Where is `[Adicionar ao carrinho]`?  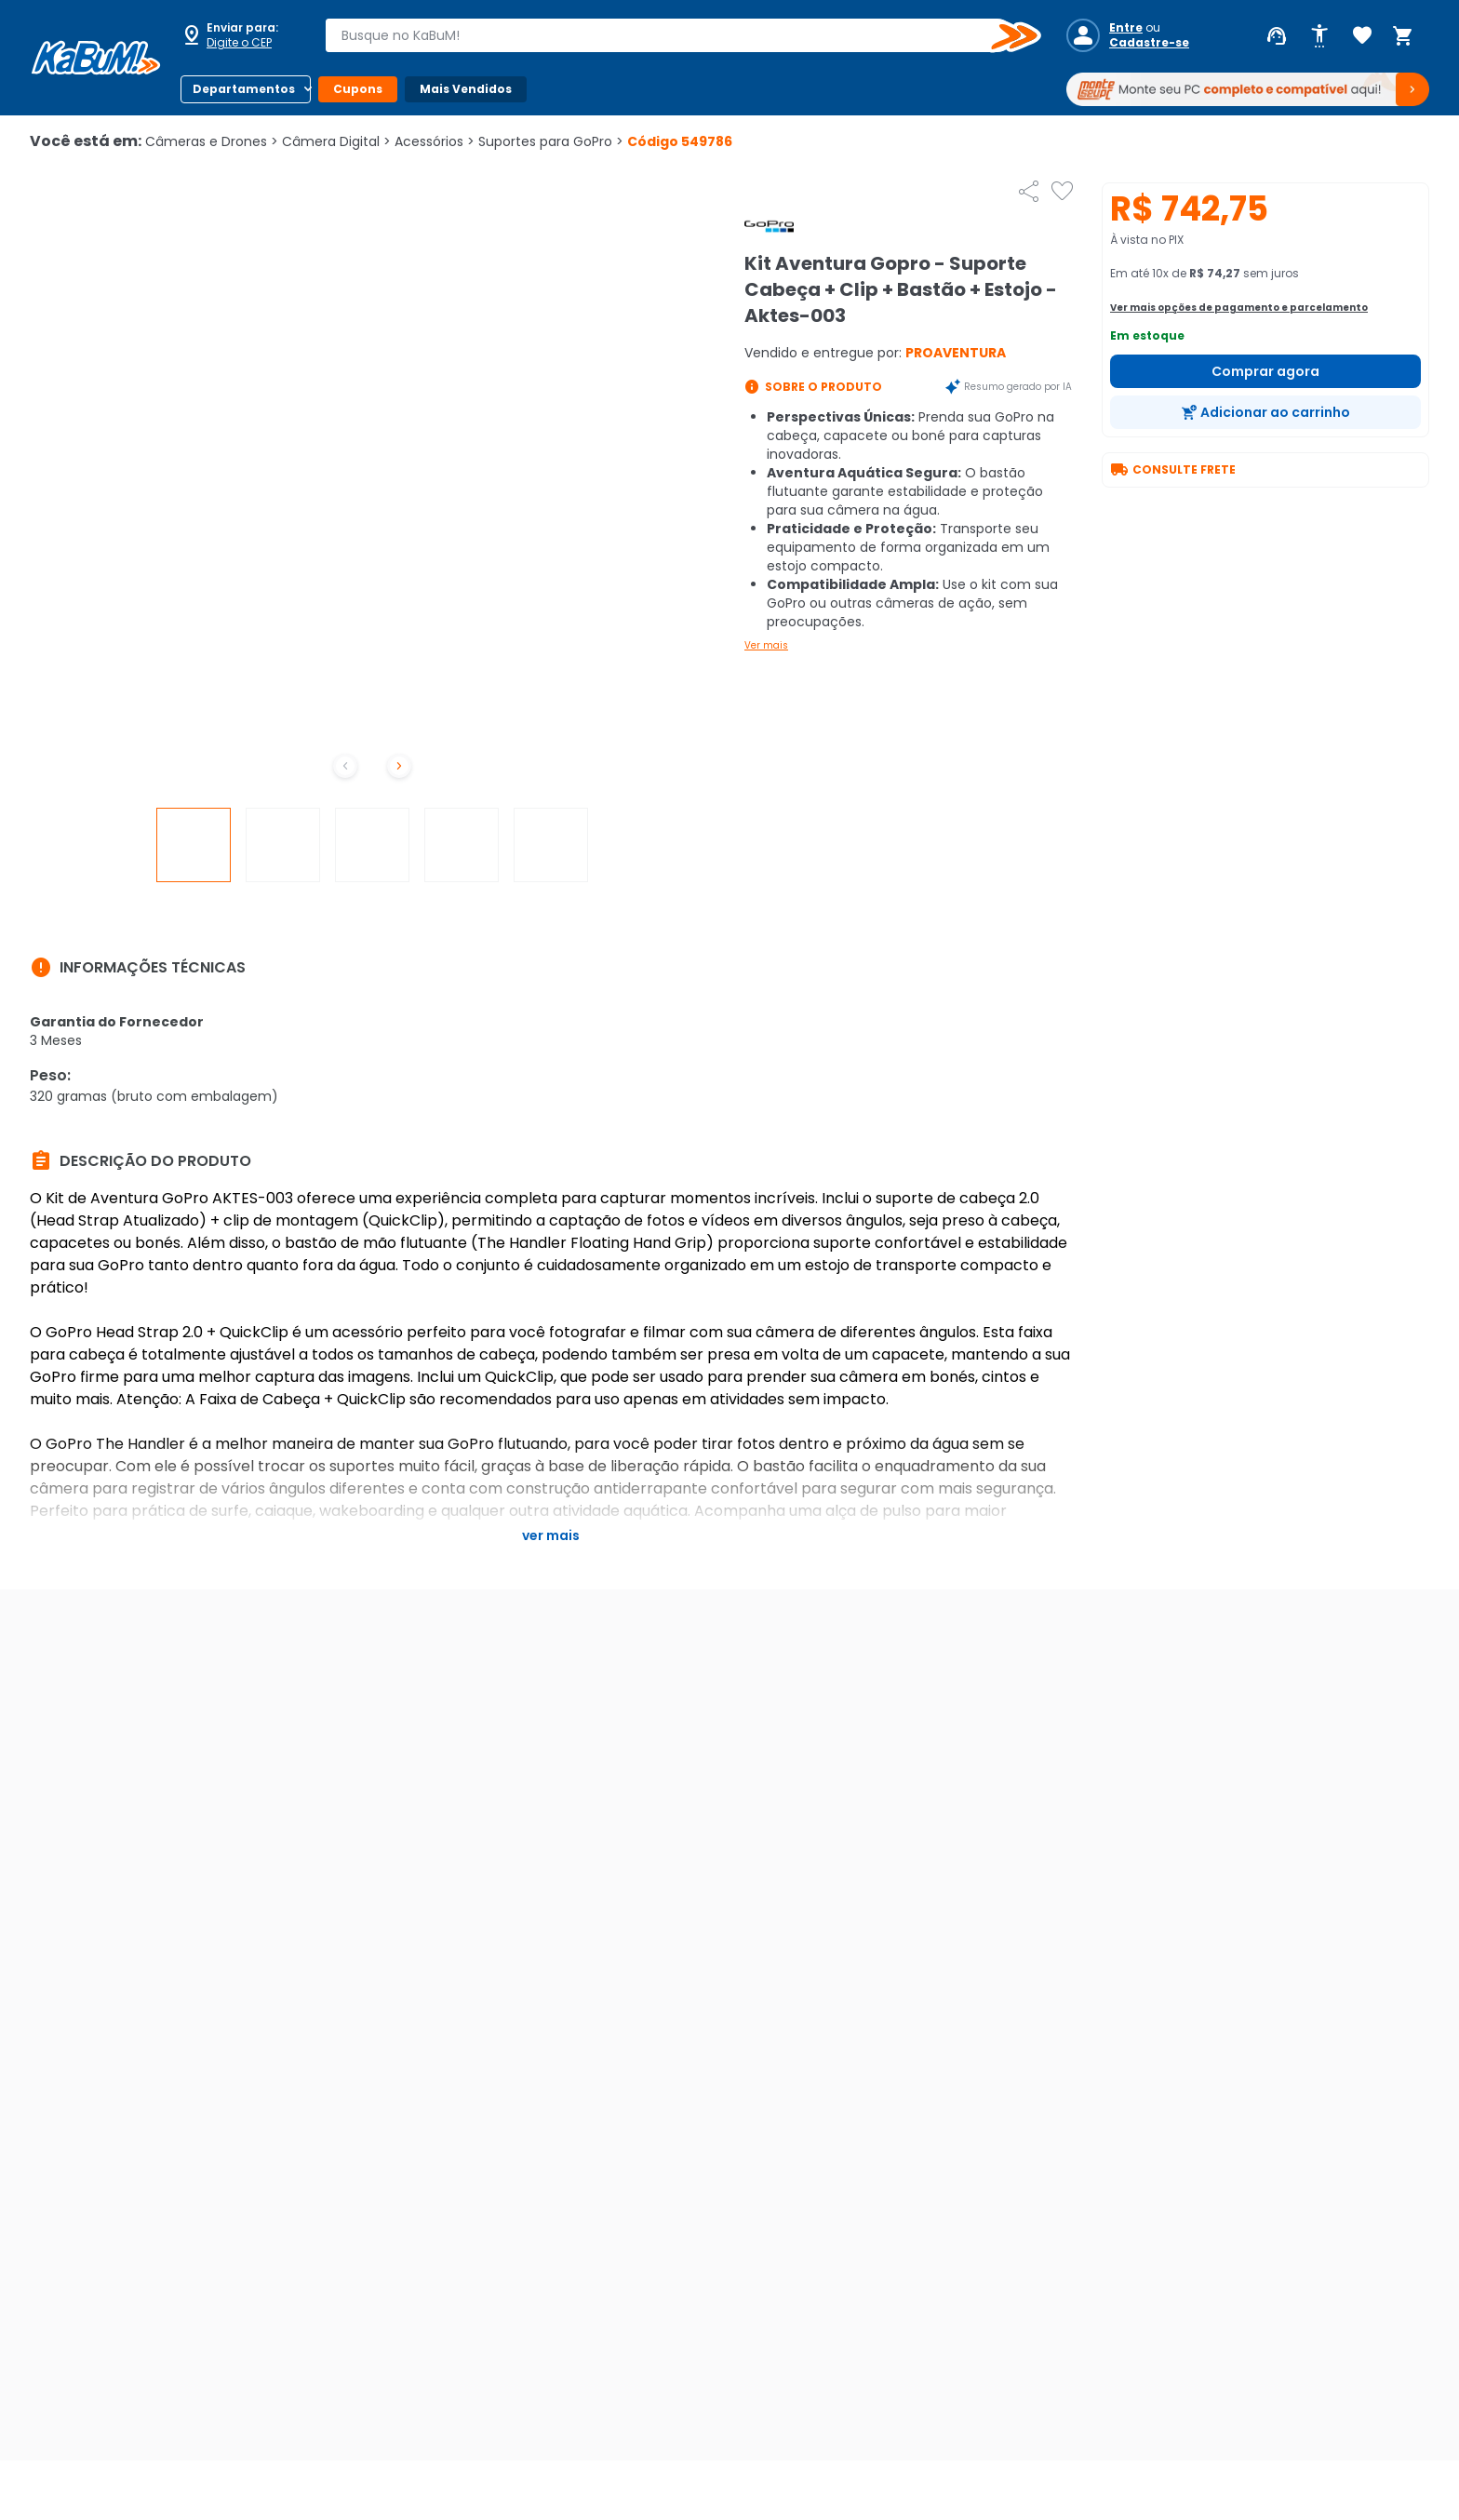
[Adicionar ao carrinho] is located at coordinates (1265, 412).